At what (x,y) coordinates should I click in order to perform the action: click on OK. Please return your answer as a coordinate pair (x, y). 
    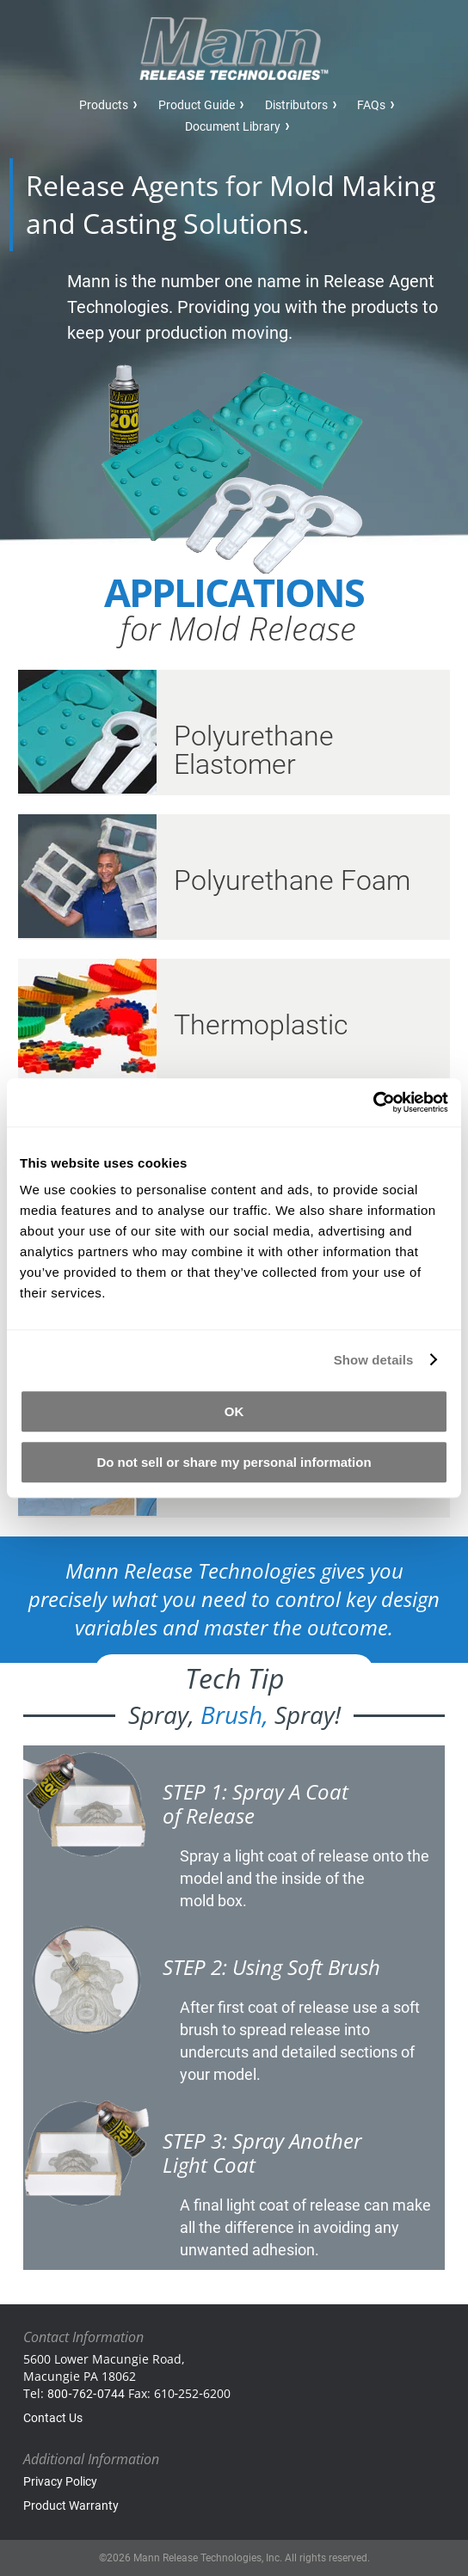
    Looking at the image, I should click on (234, 1411).